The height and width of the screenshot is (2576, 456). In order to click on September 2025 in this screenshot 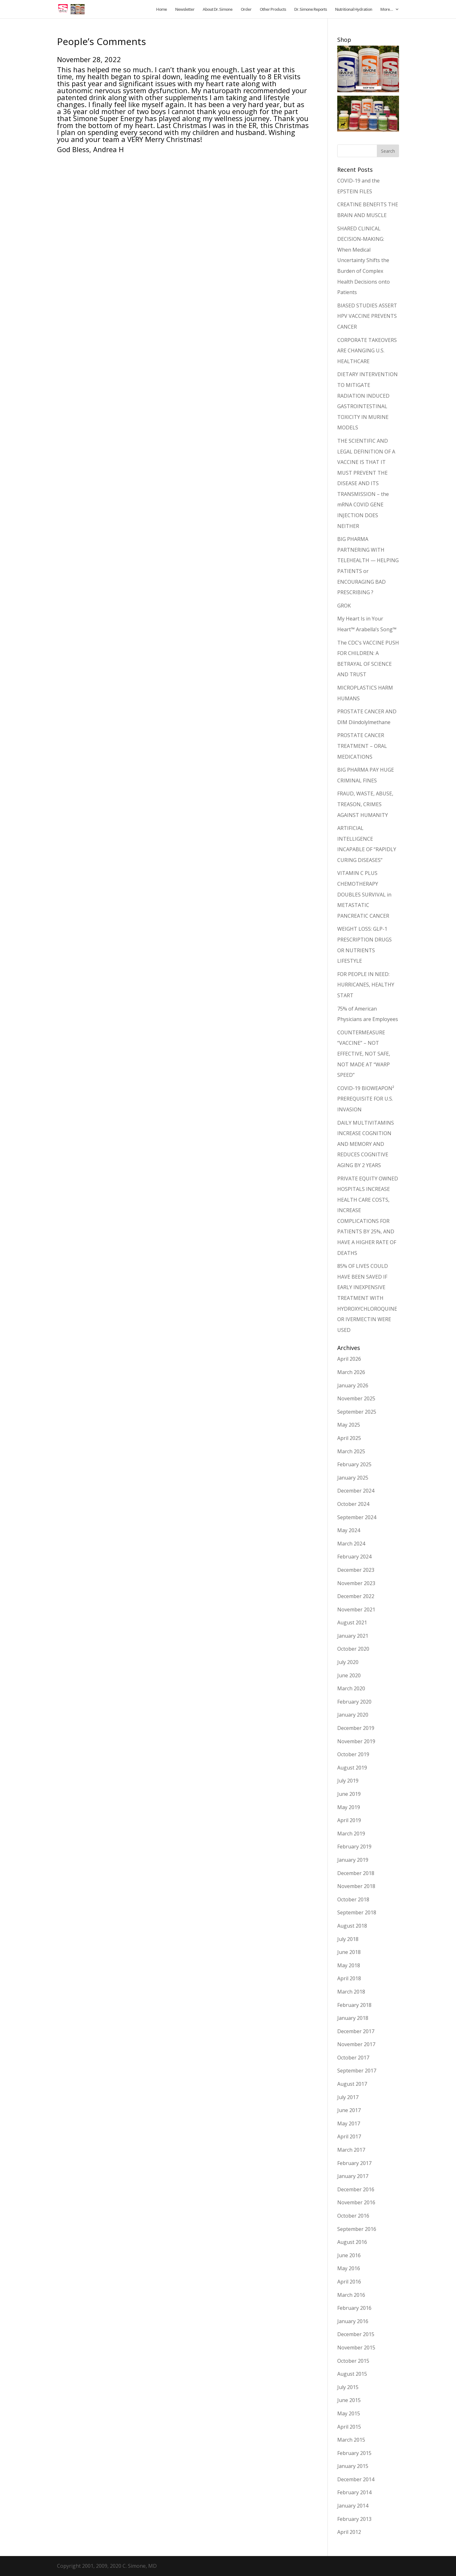, I will do `click(356, 1411)`.